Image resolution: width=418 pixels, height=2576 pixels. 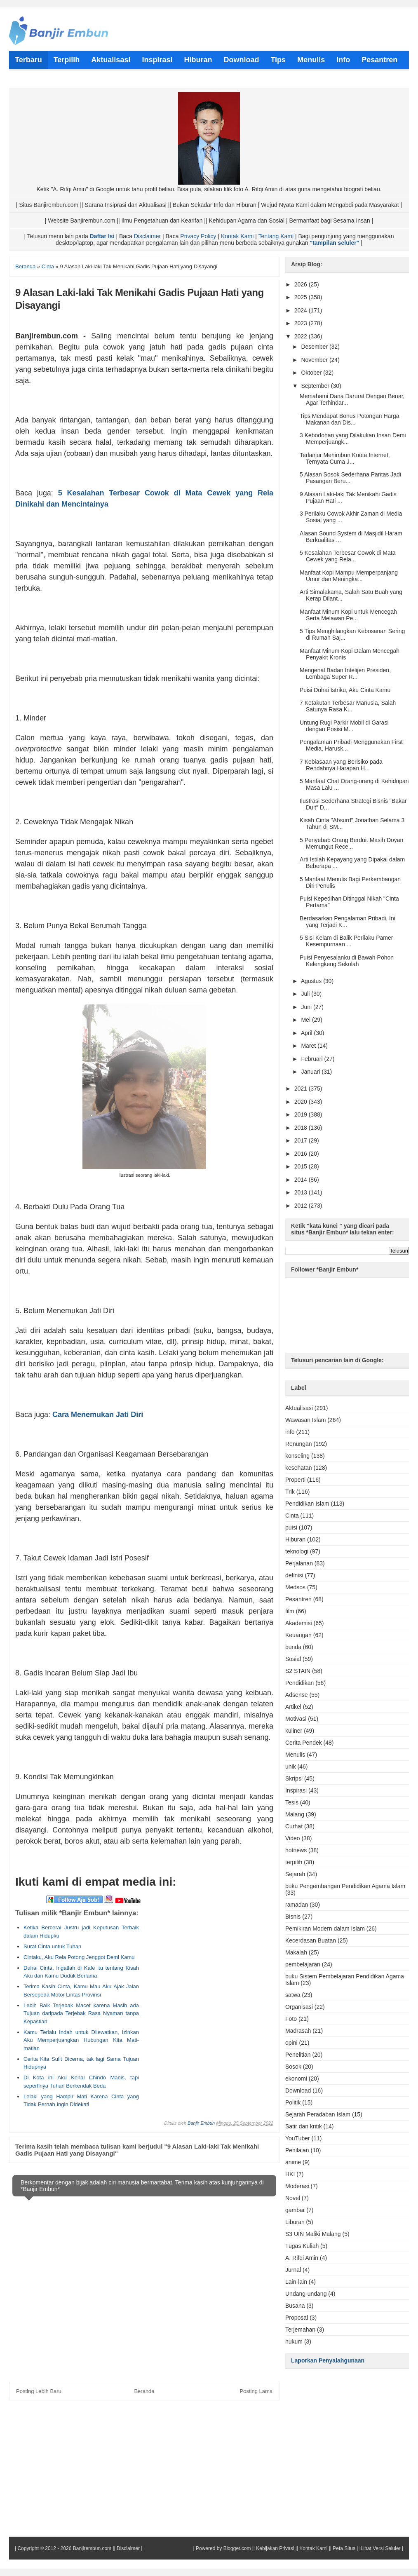 I want to click on Organisasi, so click(x=299, y=2007).